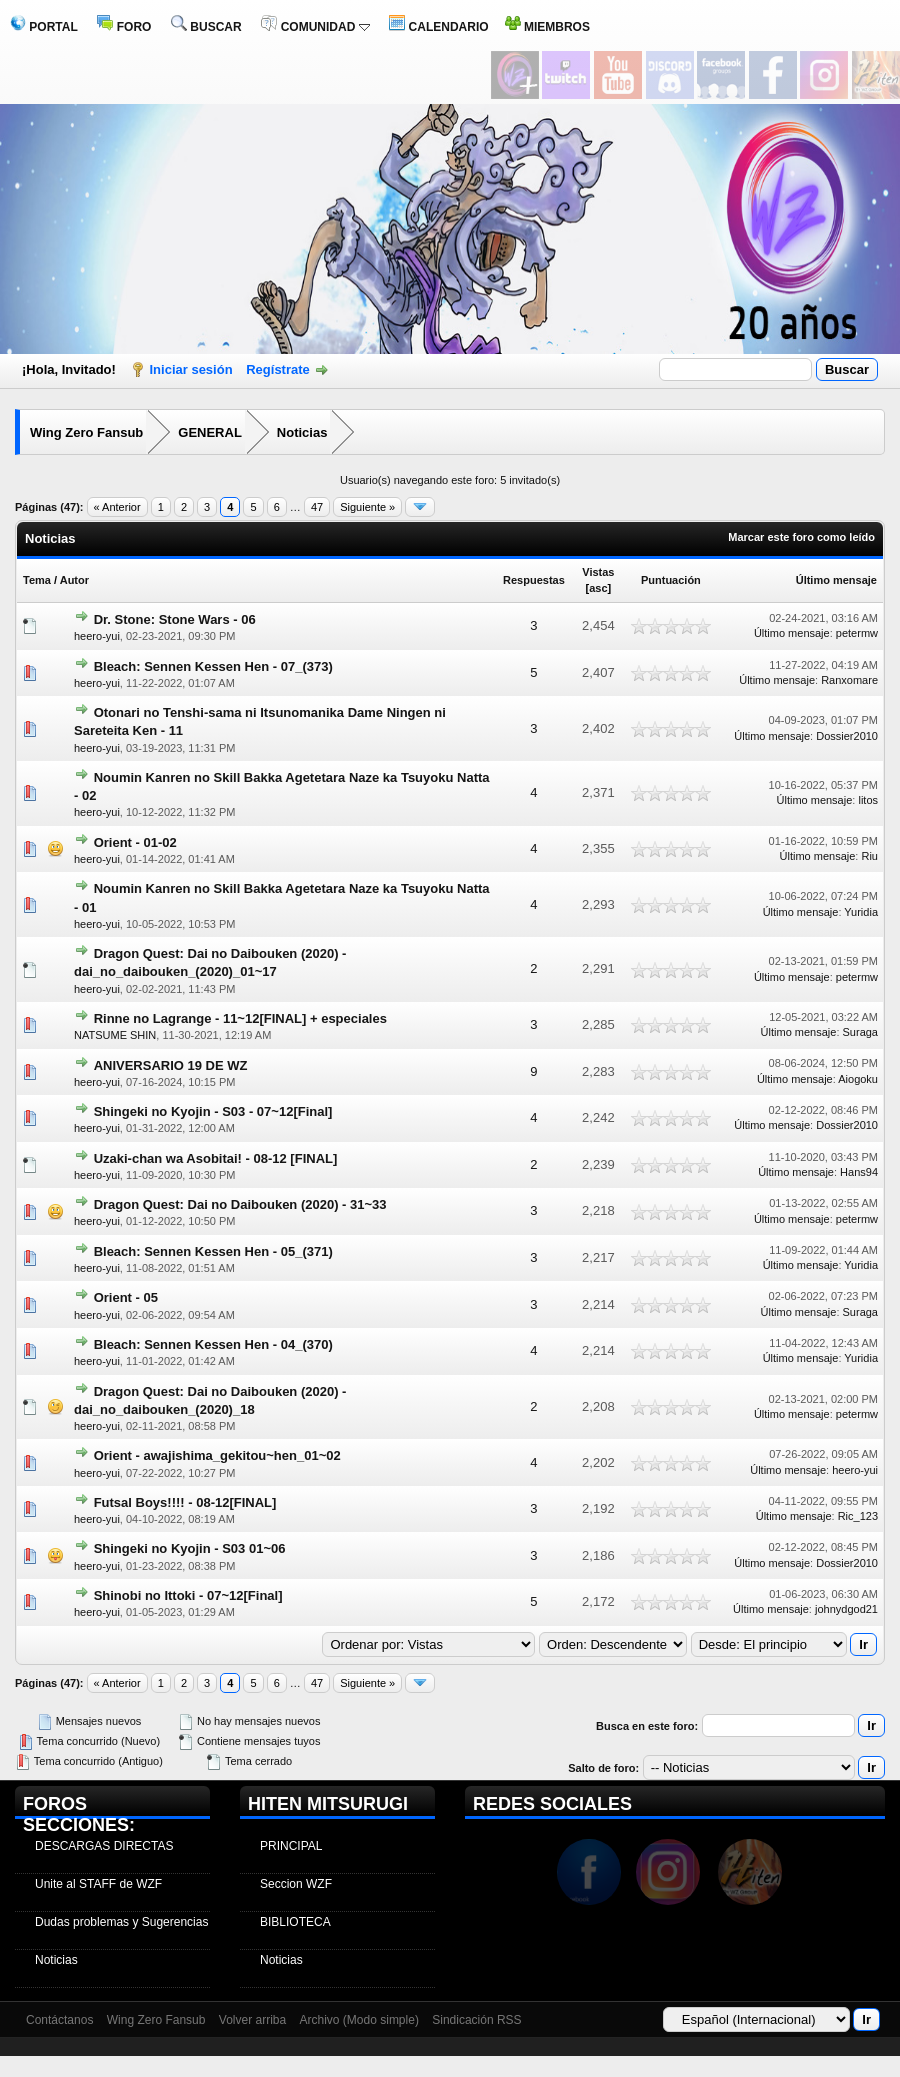 The width and height of the screenshot is (900, 2077). I want to click on Noticias, so click(302, 432).